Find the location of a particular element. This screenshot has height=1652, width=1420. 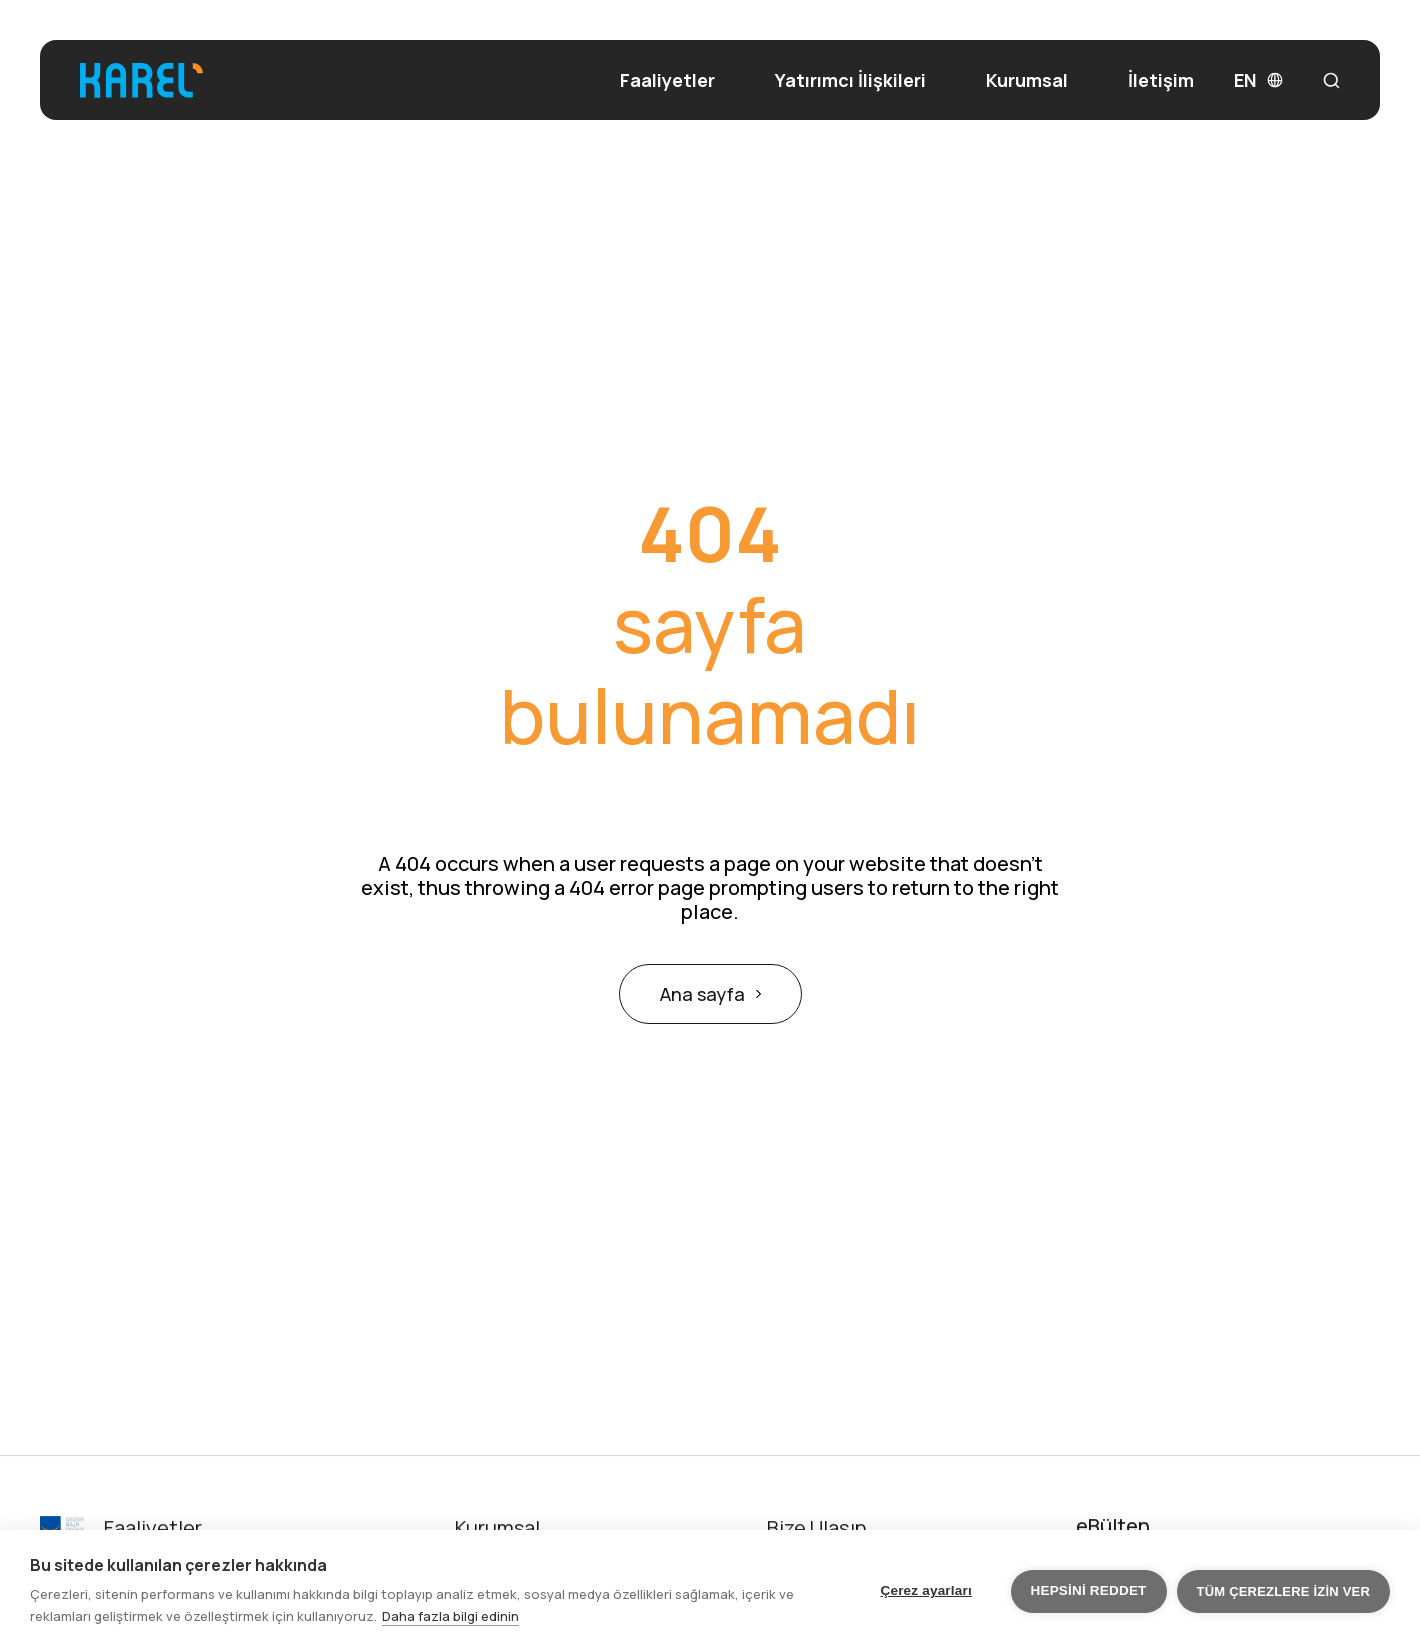

Tüm çerezlere izin ver is located at coordinates (1283, 1591).